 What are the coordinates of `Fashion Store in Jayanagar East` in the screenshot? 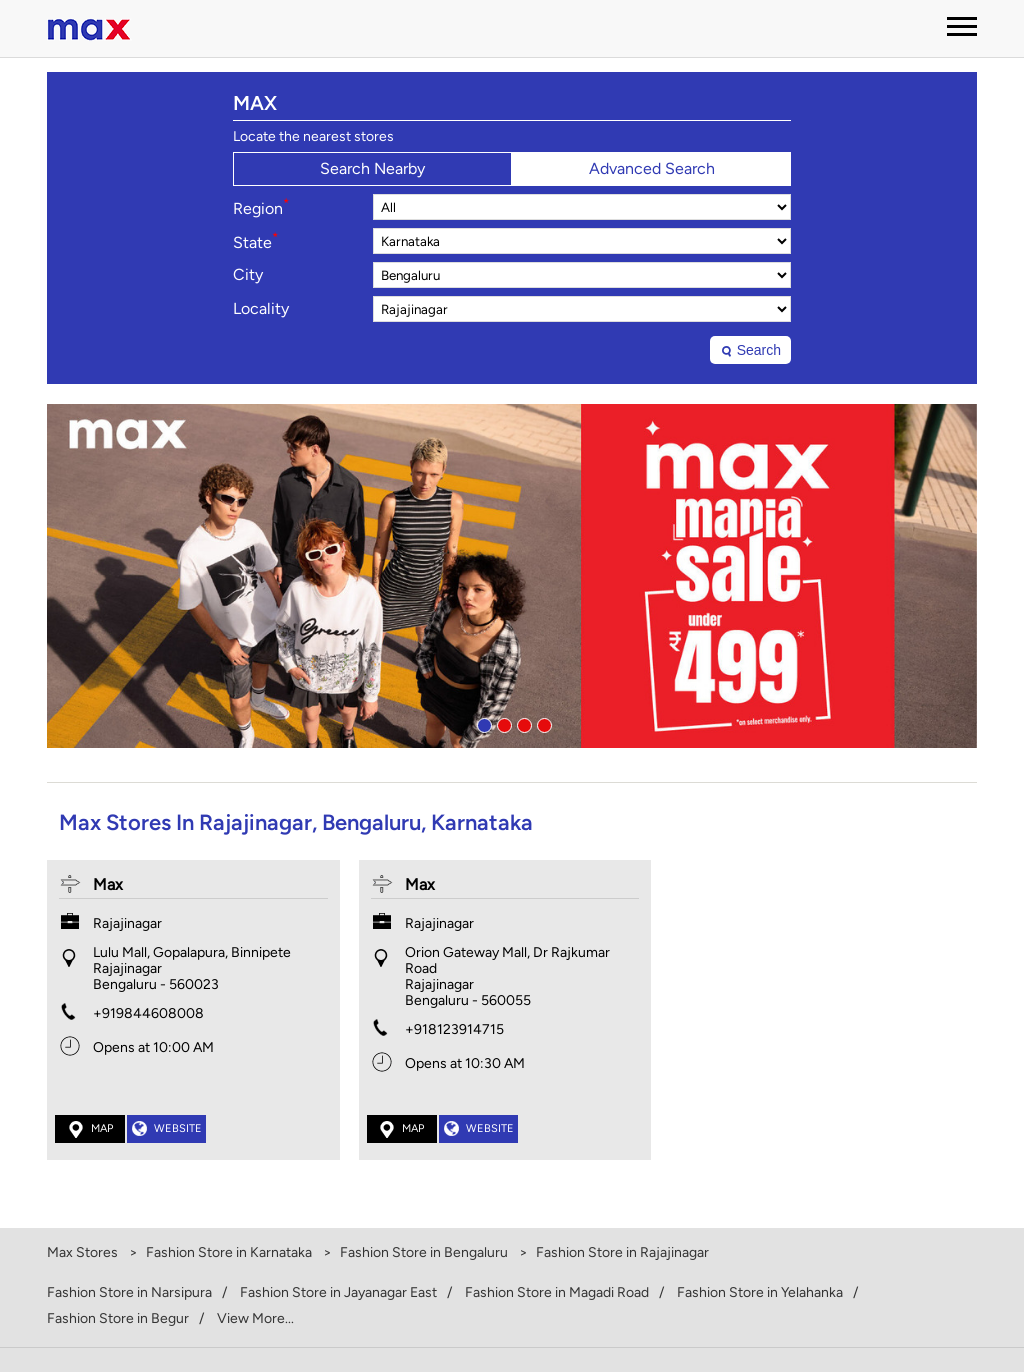 It's located at (338, 1293).